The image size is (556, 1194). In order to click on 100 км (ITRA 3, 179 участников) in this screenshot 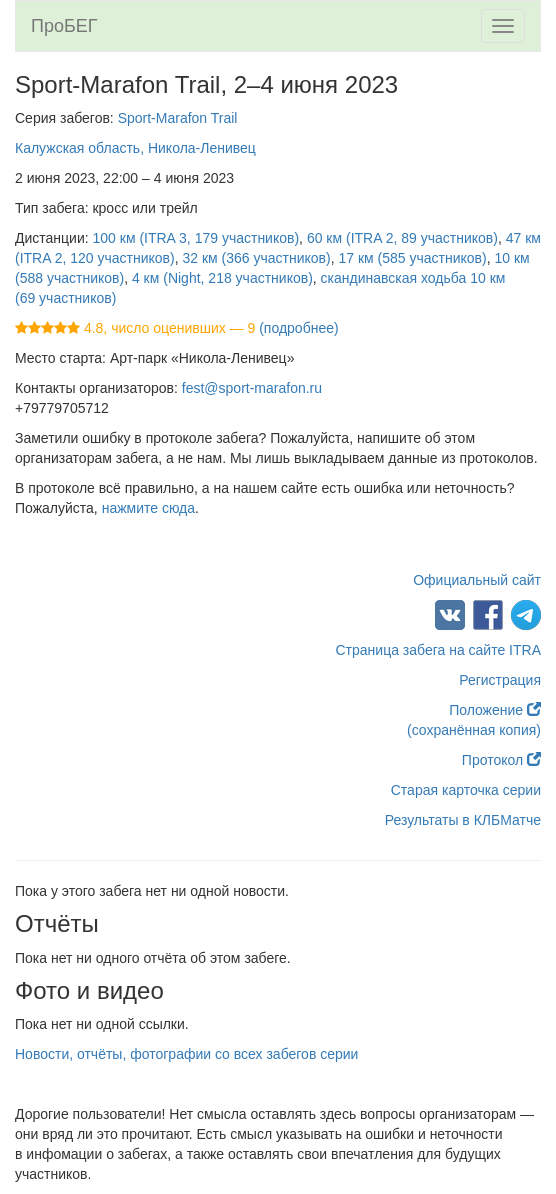, I will do `click(196, 238)`.